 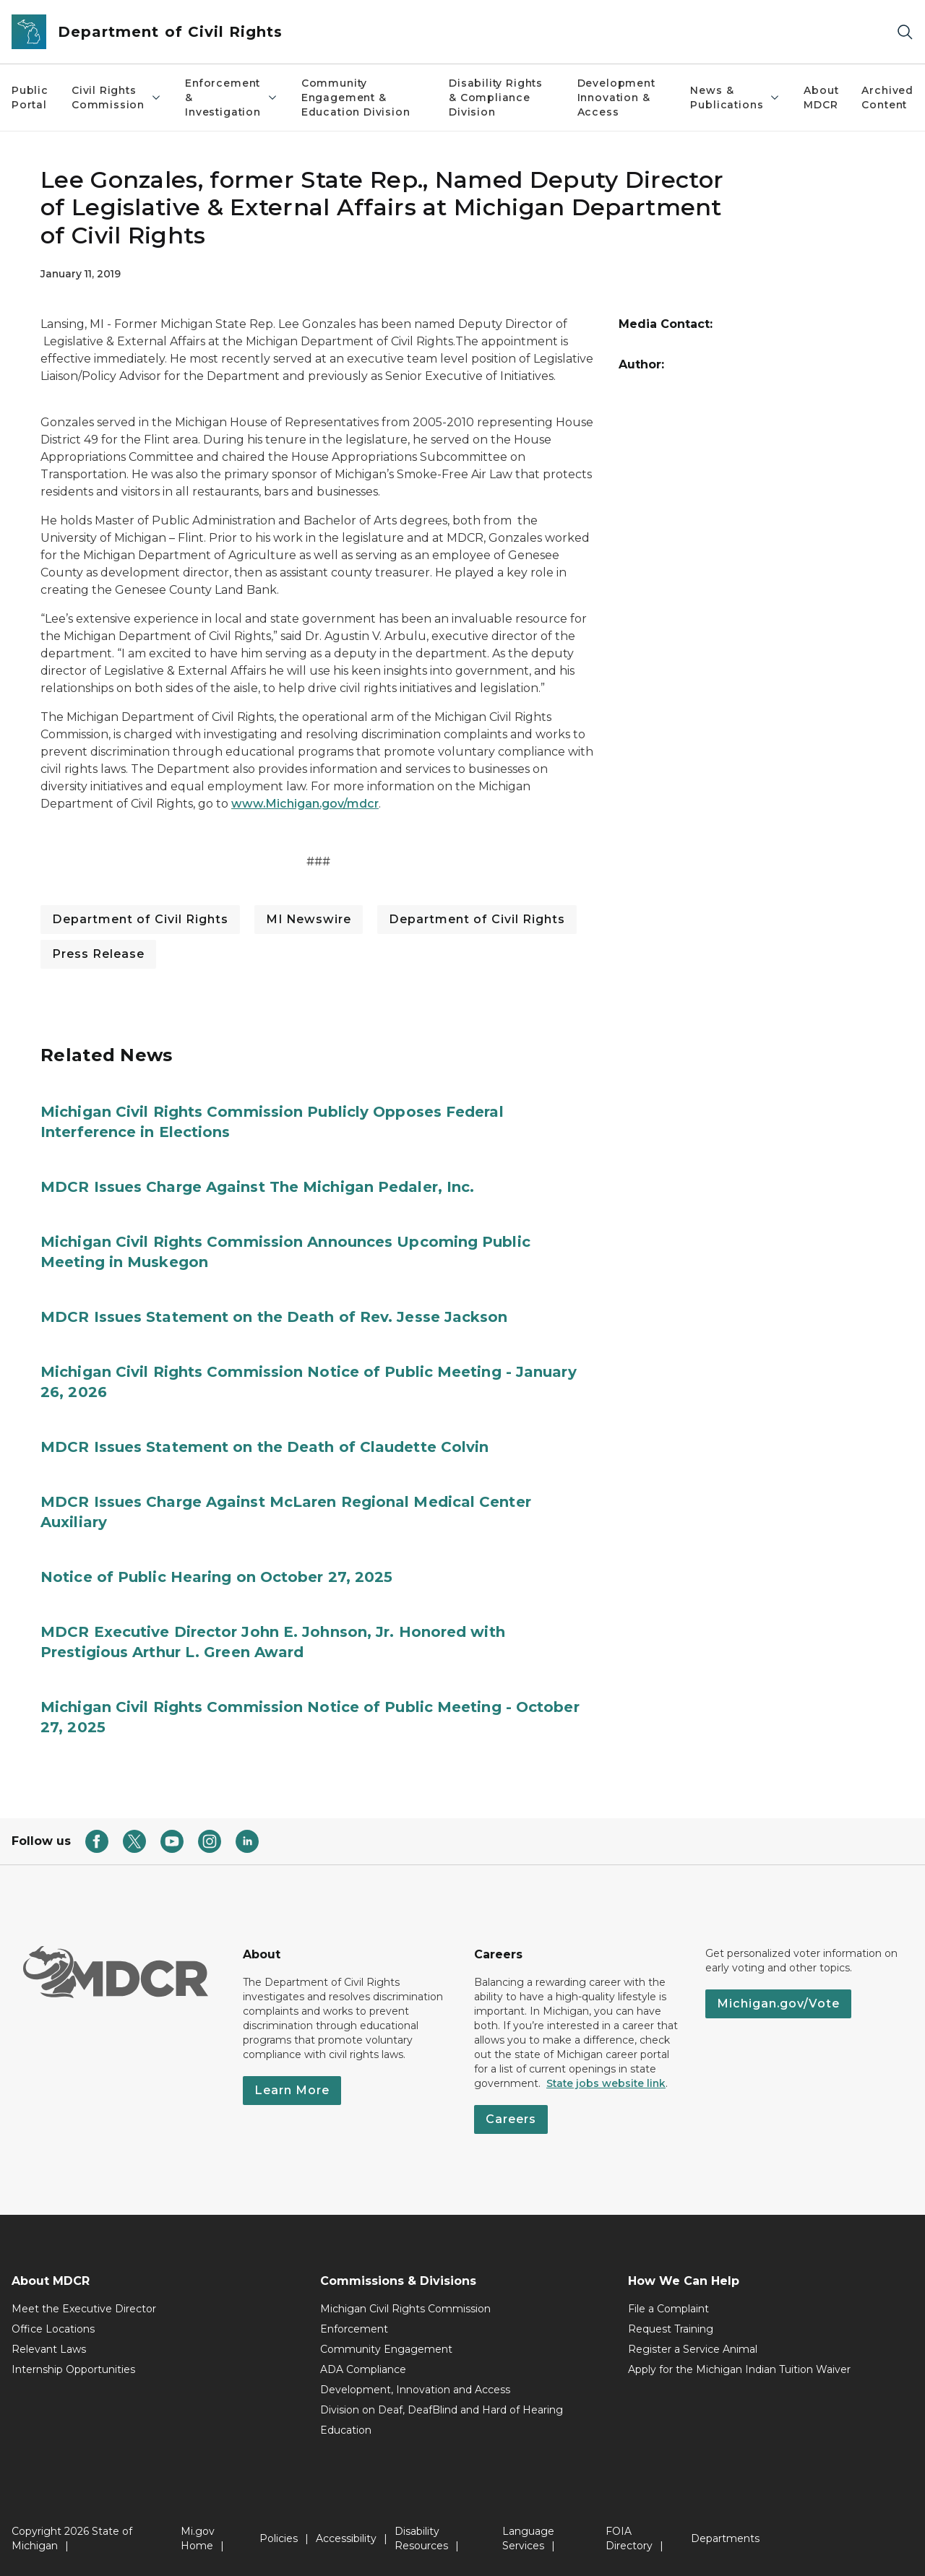 I want to click on ADA Compliance, so click(x=363, y=2369).